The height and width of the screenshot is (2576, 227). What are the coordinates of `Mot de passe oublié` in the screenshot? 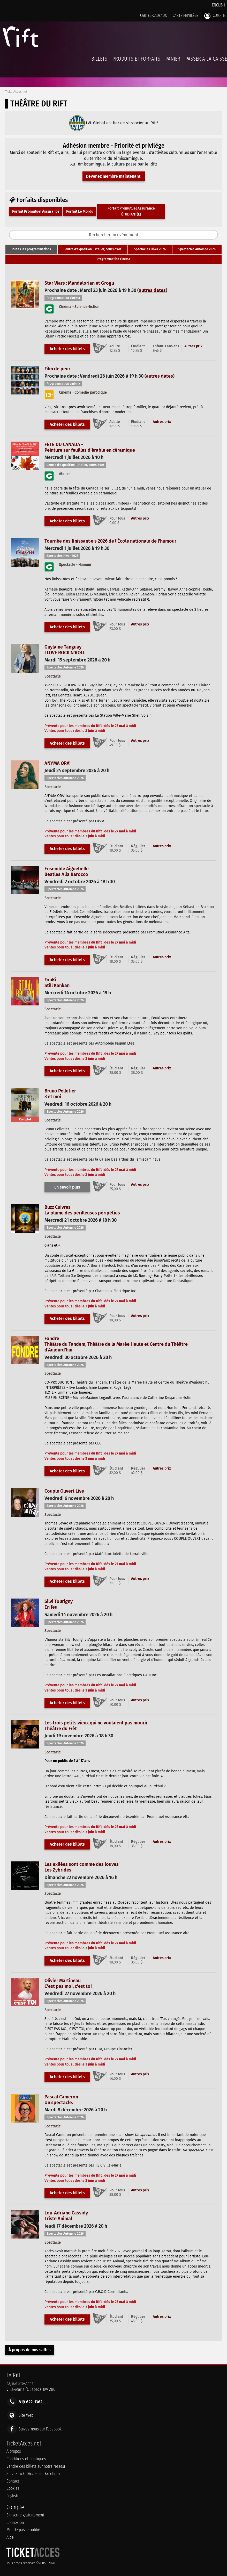 It's located at (23, 2529).